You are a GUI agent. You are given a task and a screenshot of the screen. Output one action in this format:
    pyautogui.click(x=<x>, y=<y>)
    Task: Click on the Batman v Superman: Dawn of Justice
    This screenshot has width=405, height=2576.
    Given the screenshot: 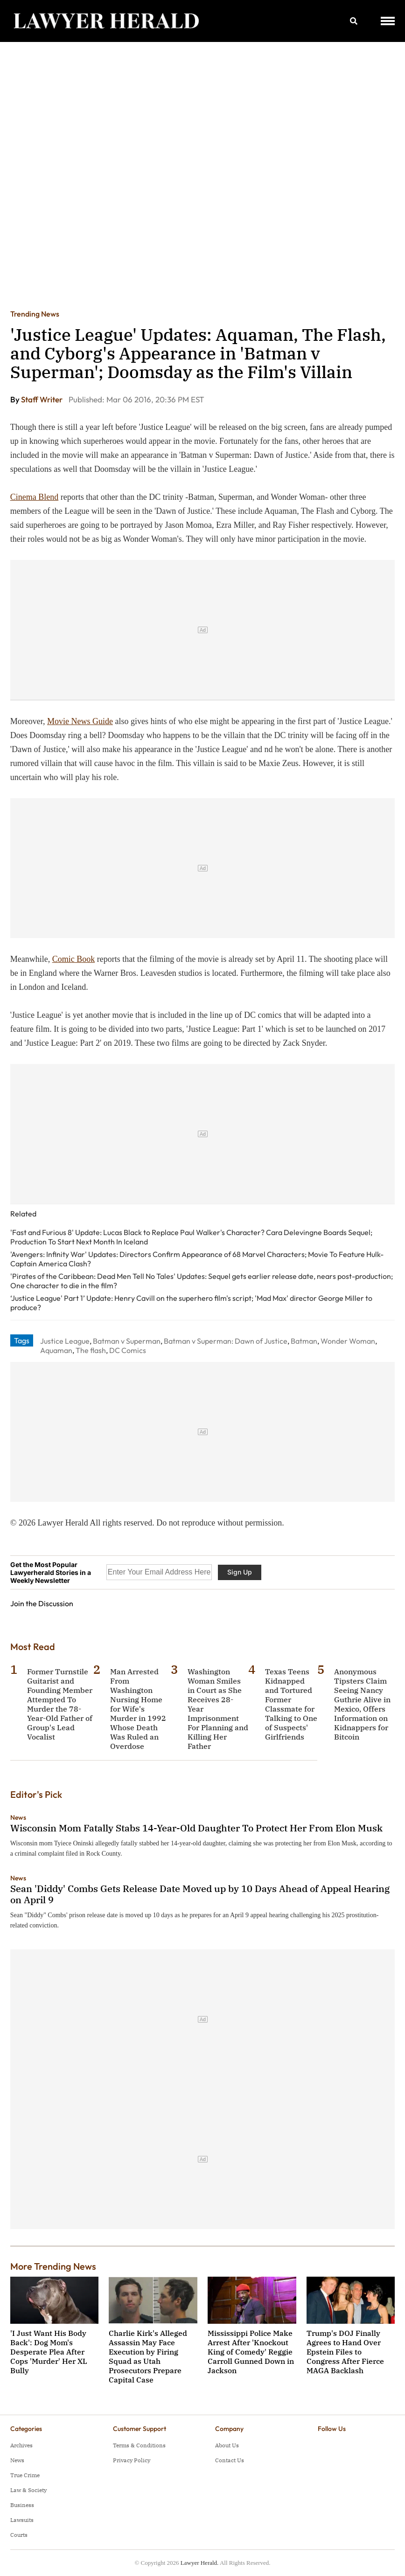 What is the action you would take?
    pyautogui.click(x=225, y=1341)
    